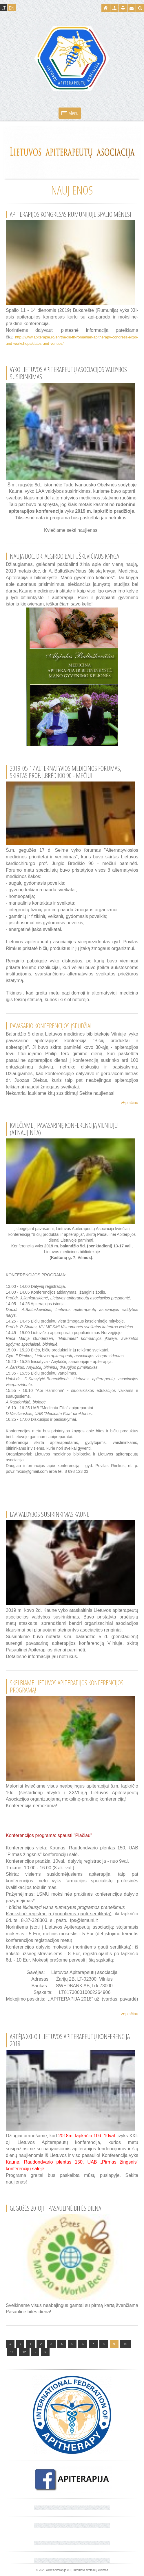  Describe the element at coordinates (90, 2570) in the screenshot. I see `Interneto svetainių kūrimas` at that location.